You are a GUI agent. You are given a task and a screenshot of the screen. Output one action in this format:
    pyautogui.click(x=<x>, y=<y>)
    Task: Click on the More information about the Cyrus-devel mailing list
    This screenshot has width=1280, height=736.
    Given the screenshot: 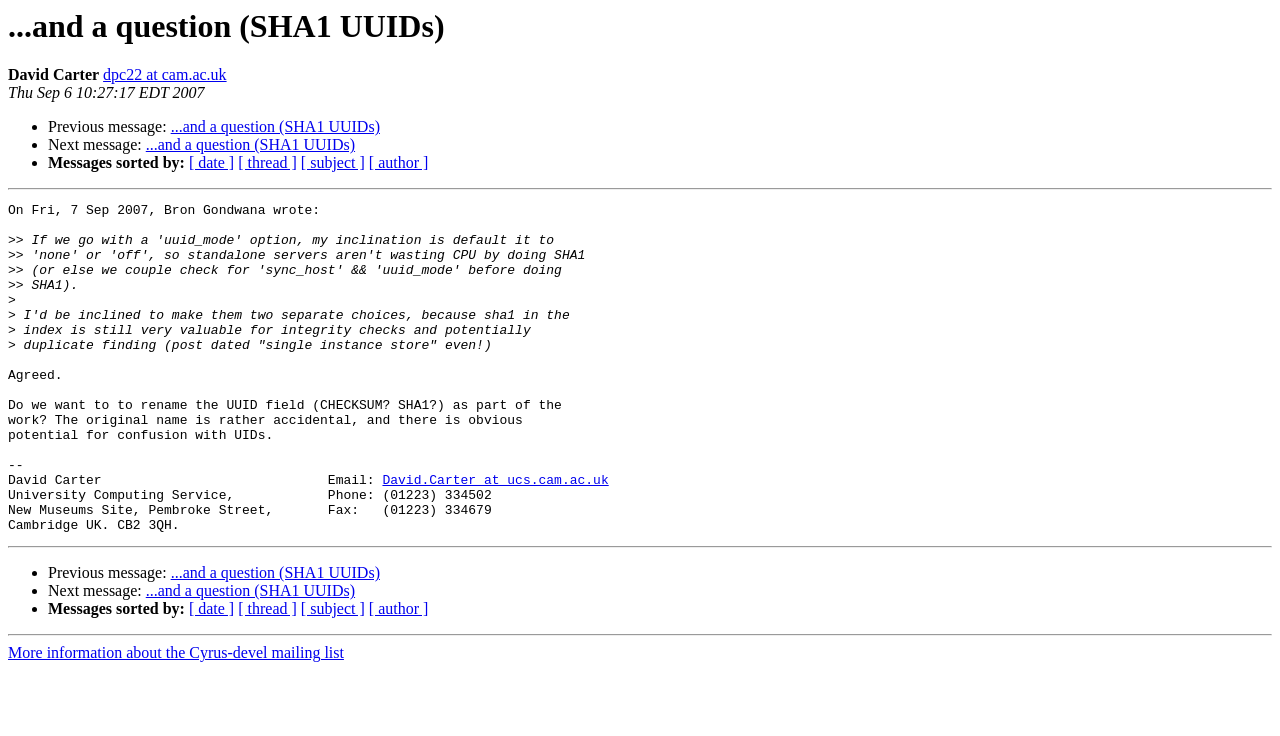 What is the action you would take?
    pyautogui.click(x=176, y=718)
    